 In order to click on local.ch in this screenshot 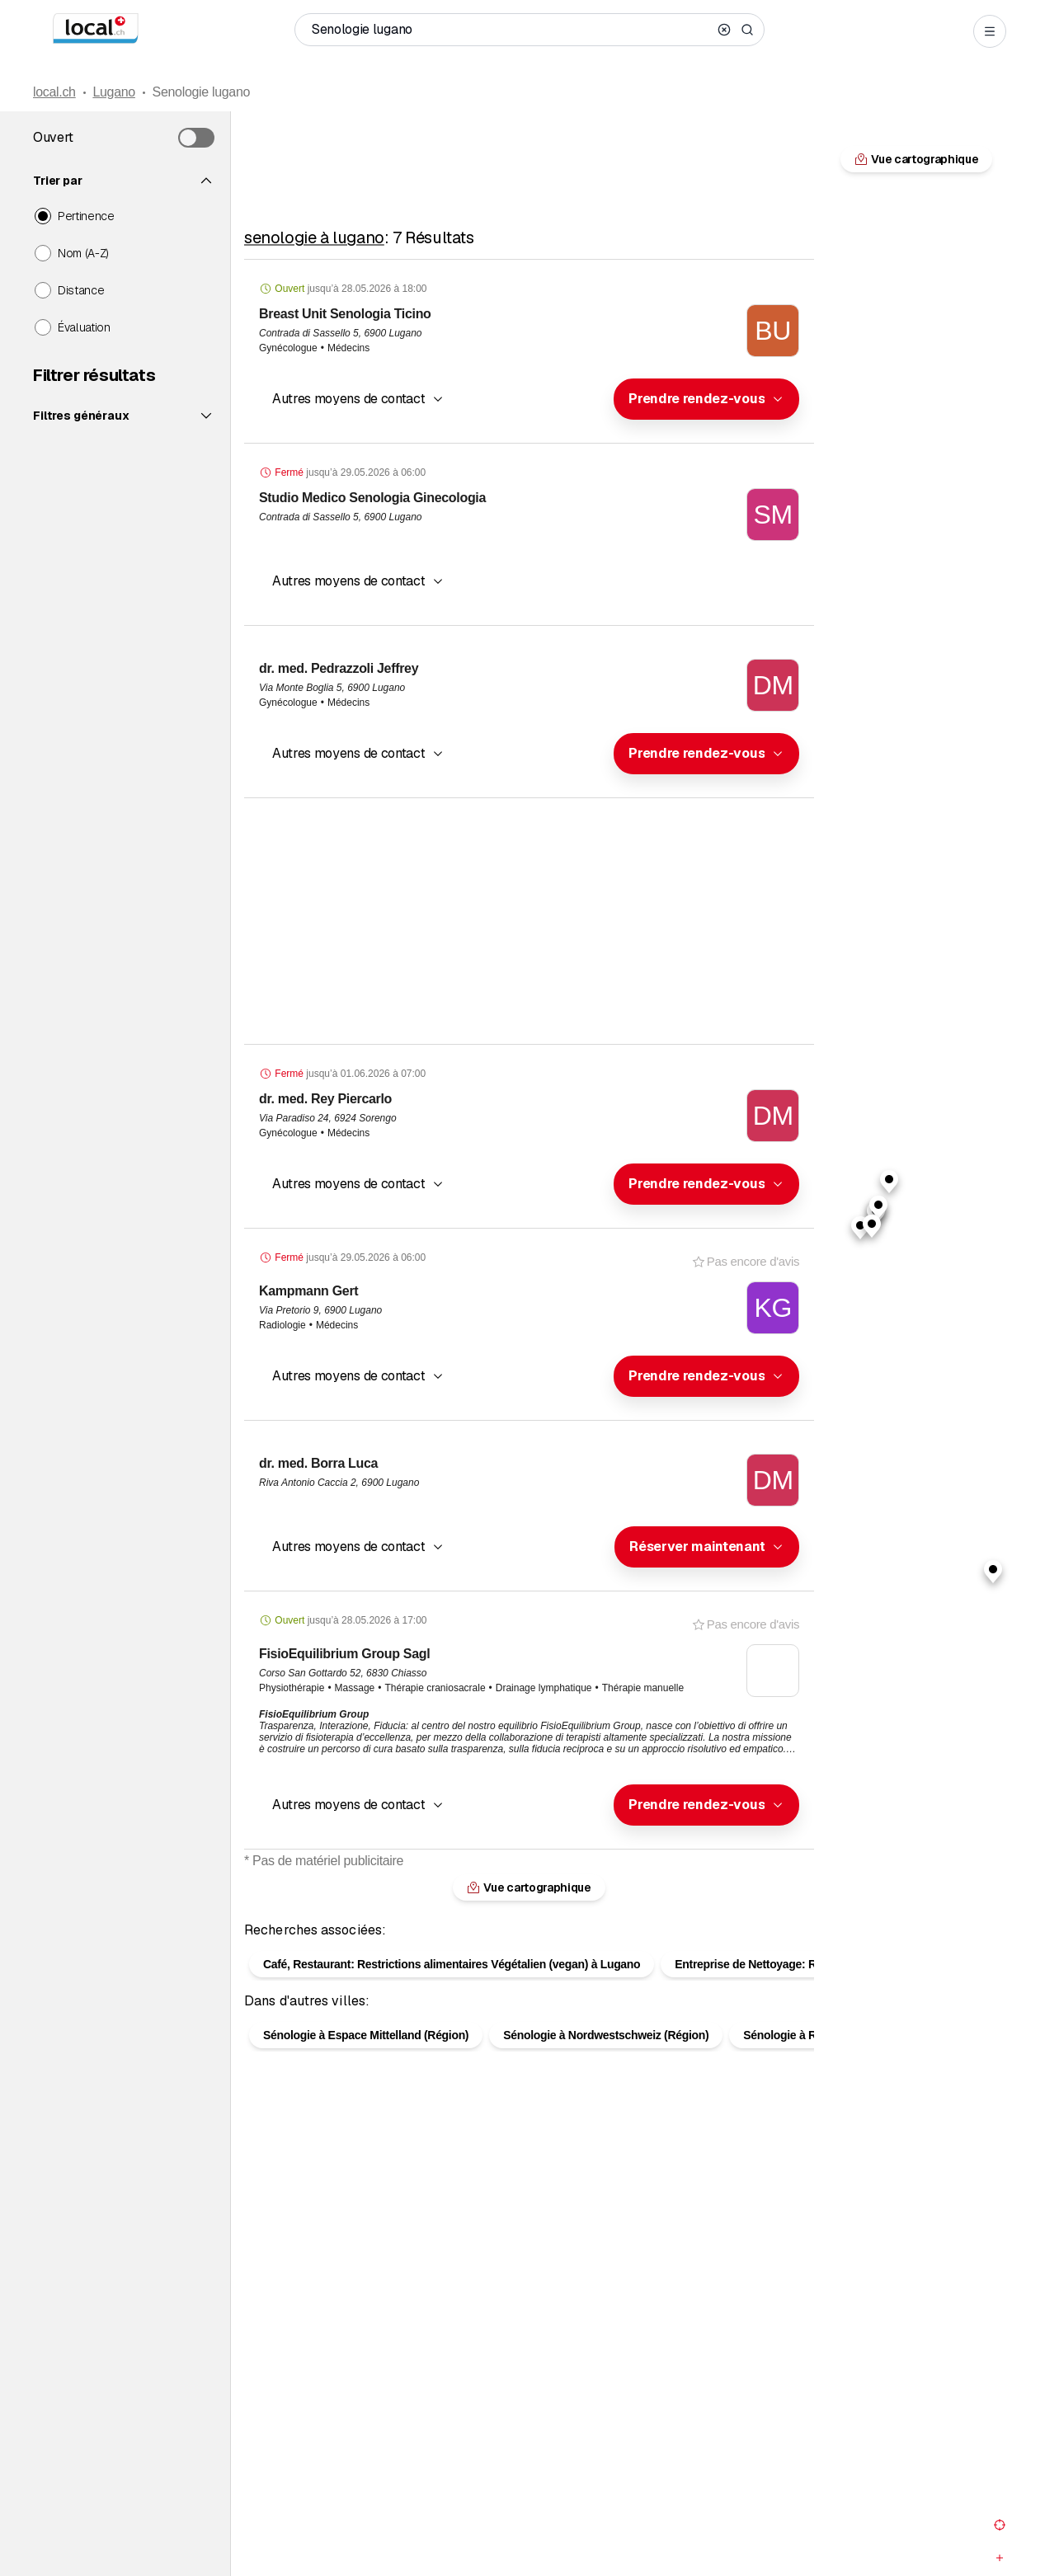, I will do `click(54, 92)`.